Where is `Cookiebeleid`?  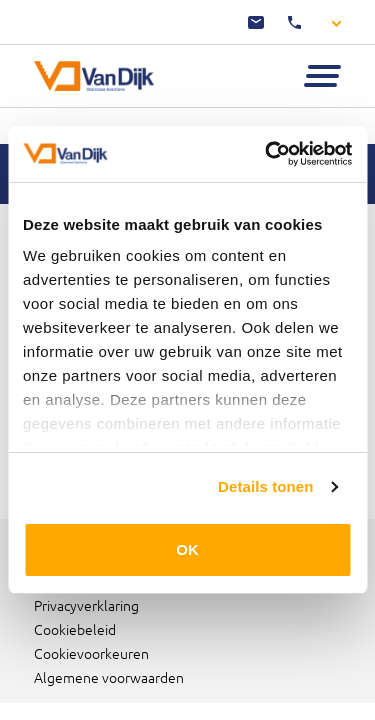 Cookiebeleid is located at coordinates (75, 629).